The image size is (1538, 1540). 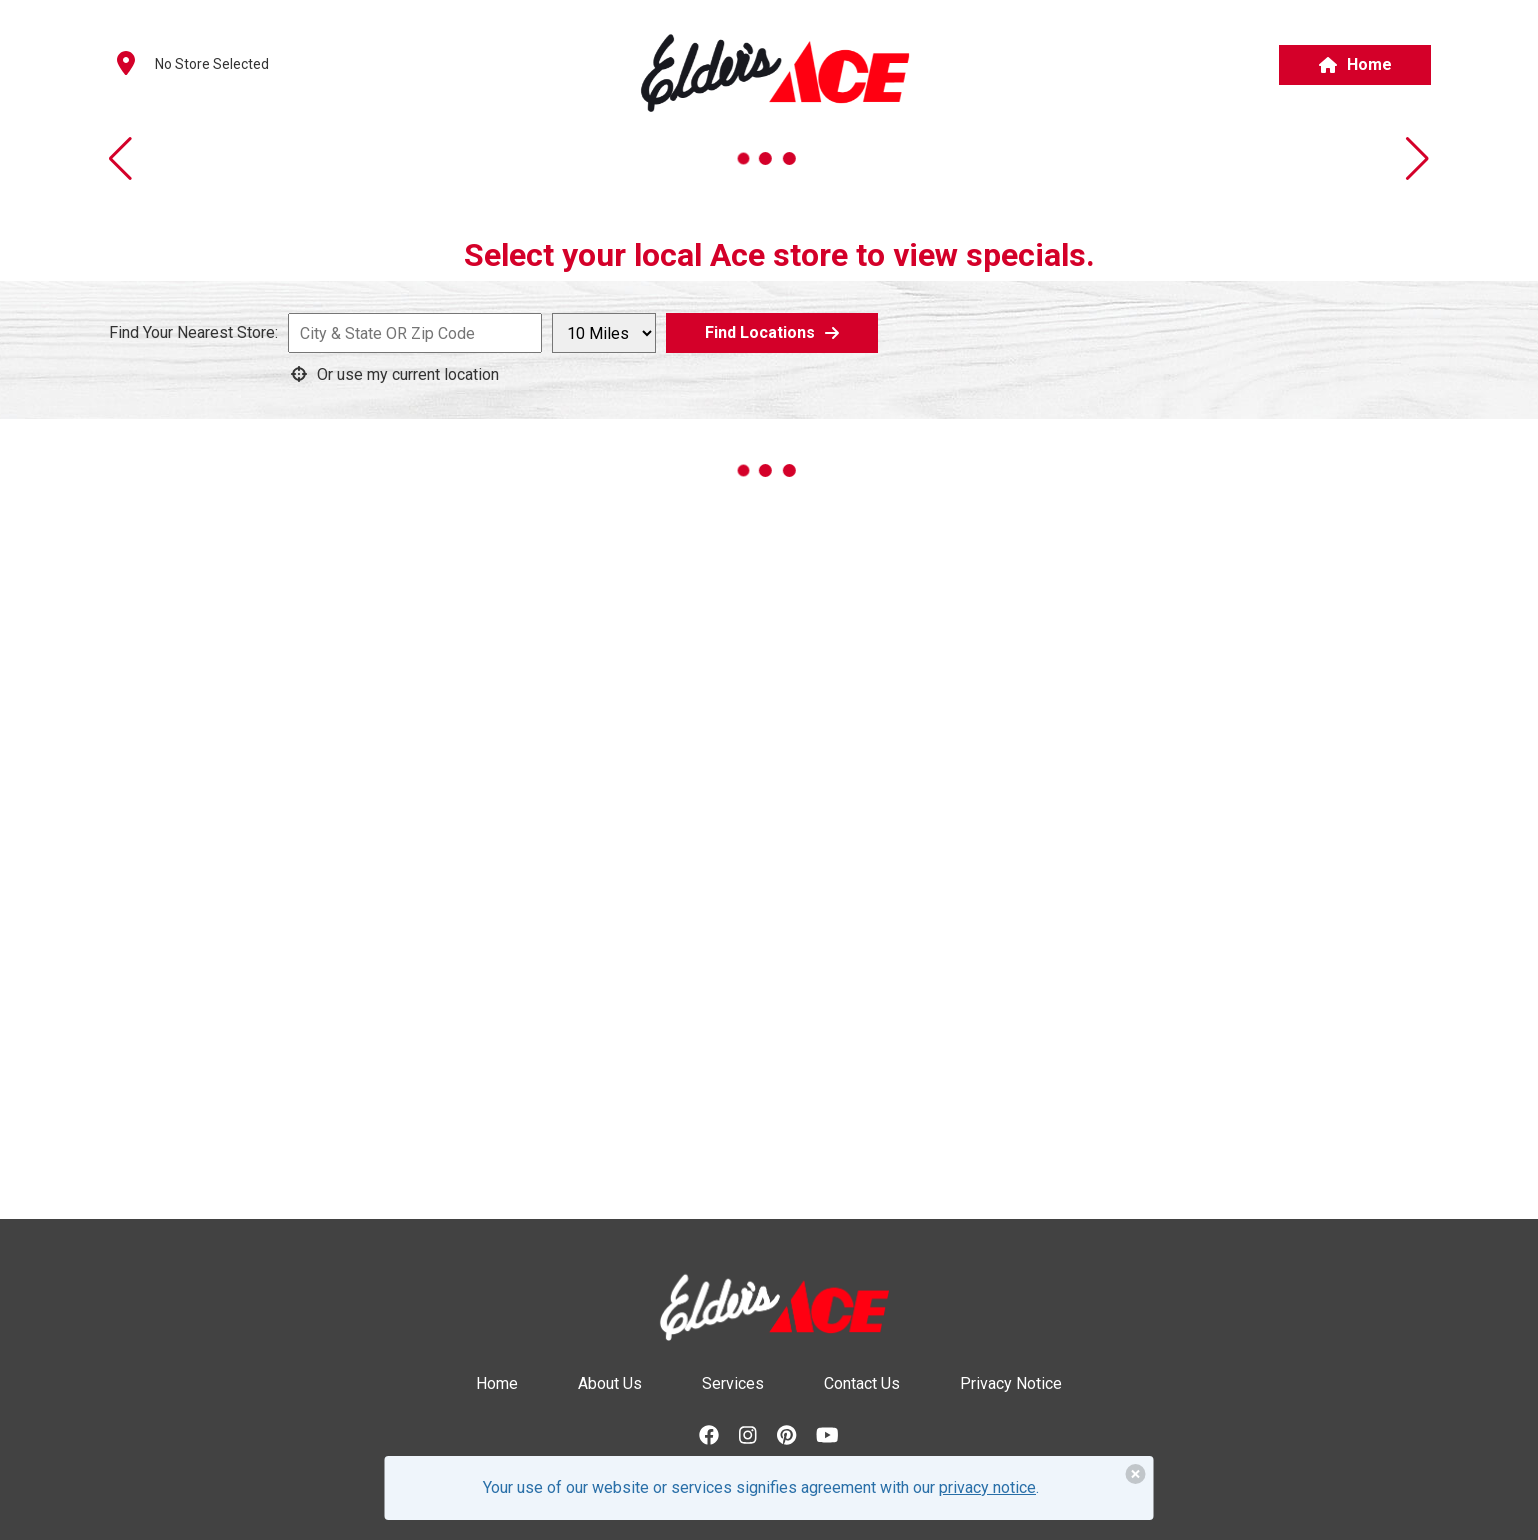 What do you see at coordinates (987, 1487) in the screenshot?
I see `privacy notice` at bounding box center [987, 1487].